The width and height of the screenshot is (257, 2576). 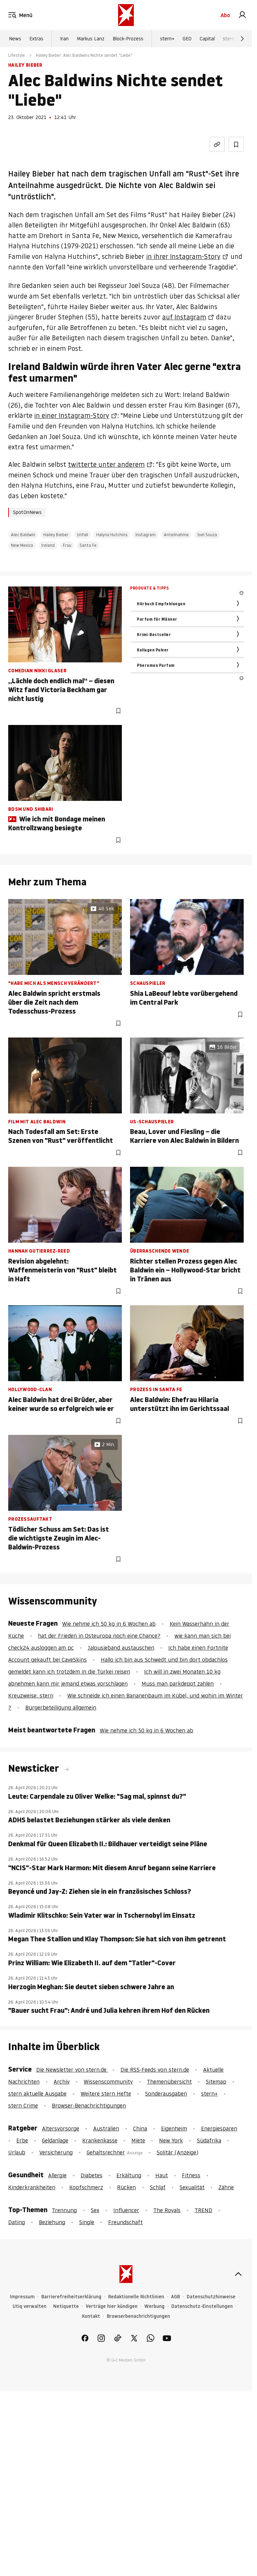 I want to click on Sitemap, so click(x=216, y=2081).